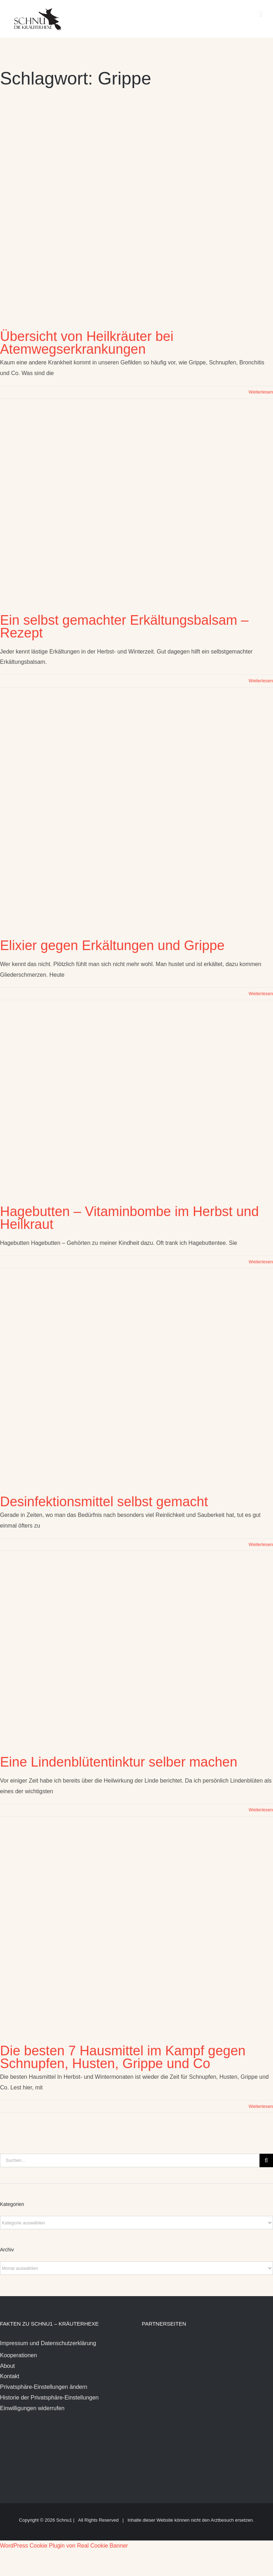 This screenshot has height=2576, width=273. What do you see at coordinates (112, 945) in the screenshot?
I see `Elixier gegen Erkältungen und Grippe` at bounding box center [112, 945].